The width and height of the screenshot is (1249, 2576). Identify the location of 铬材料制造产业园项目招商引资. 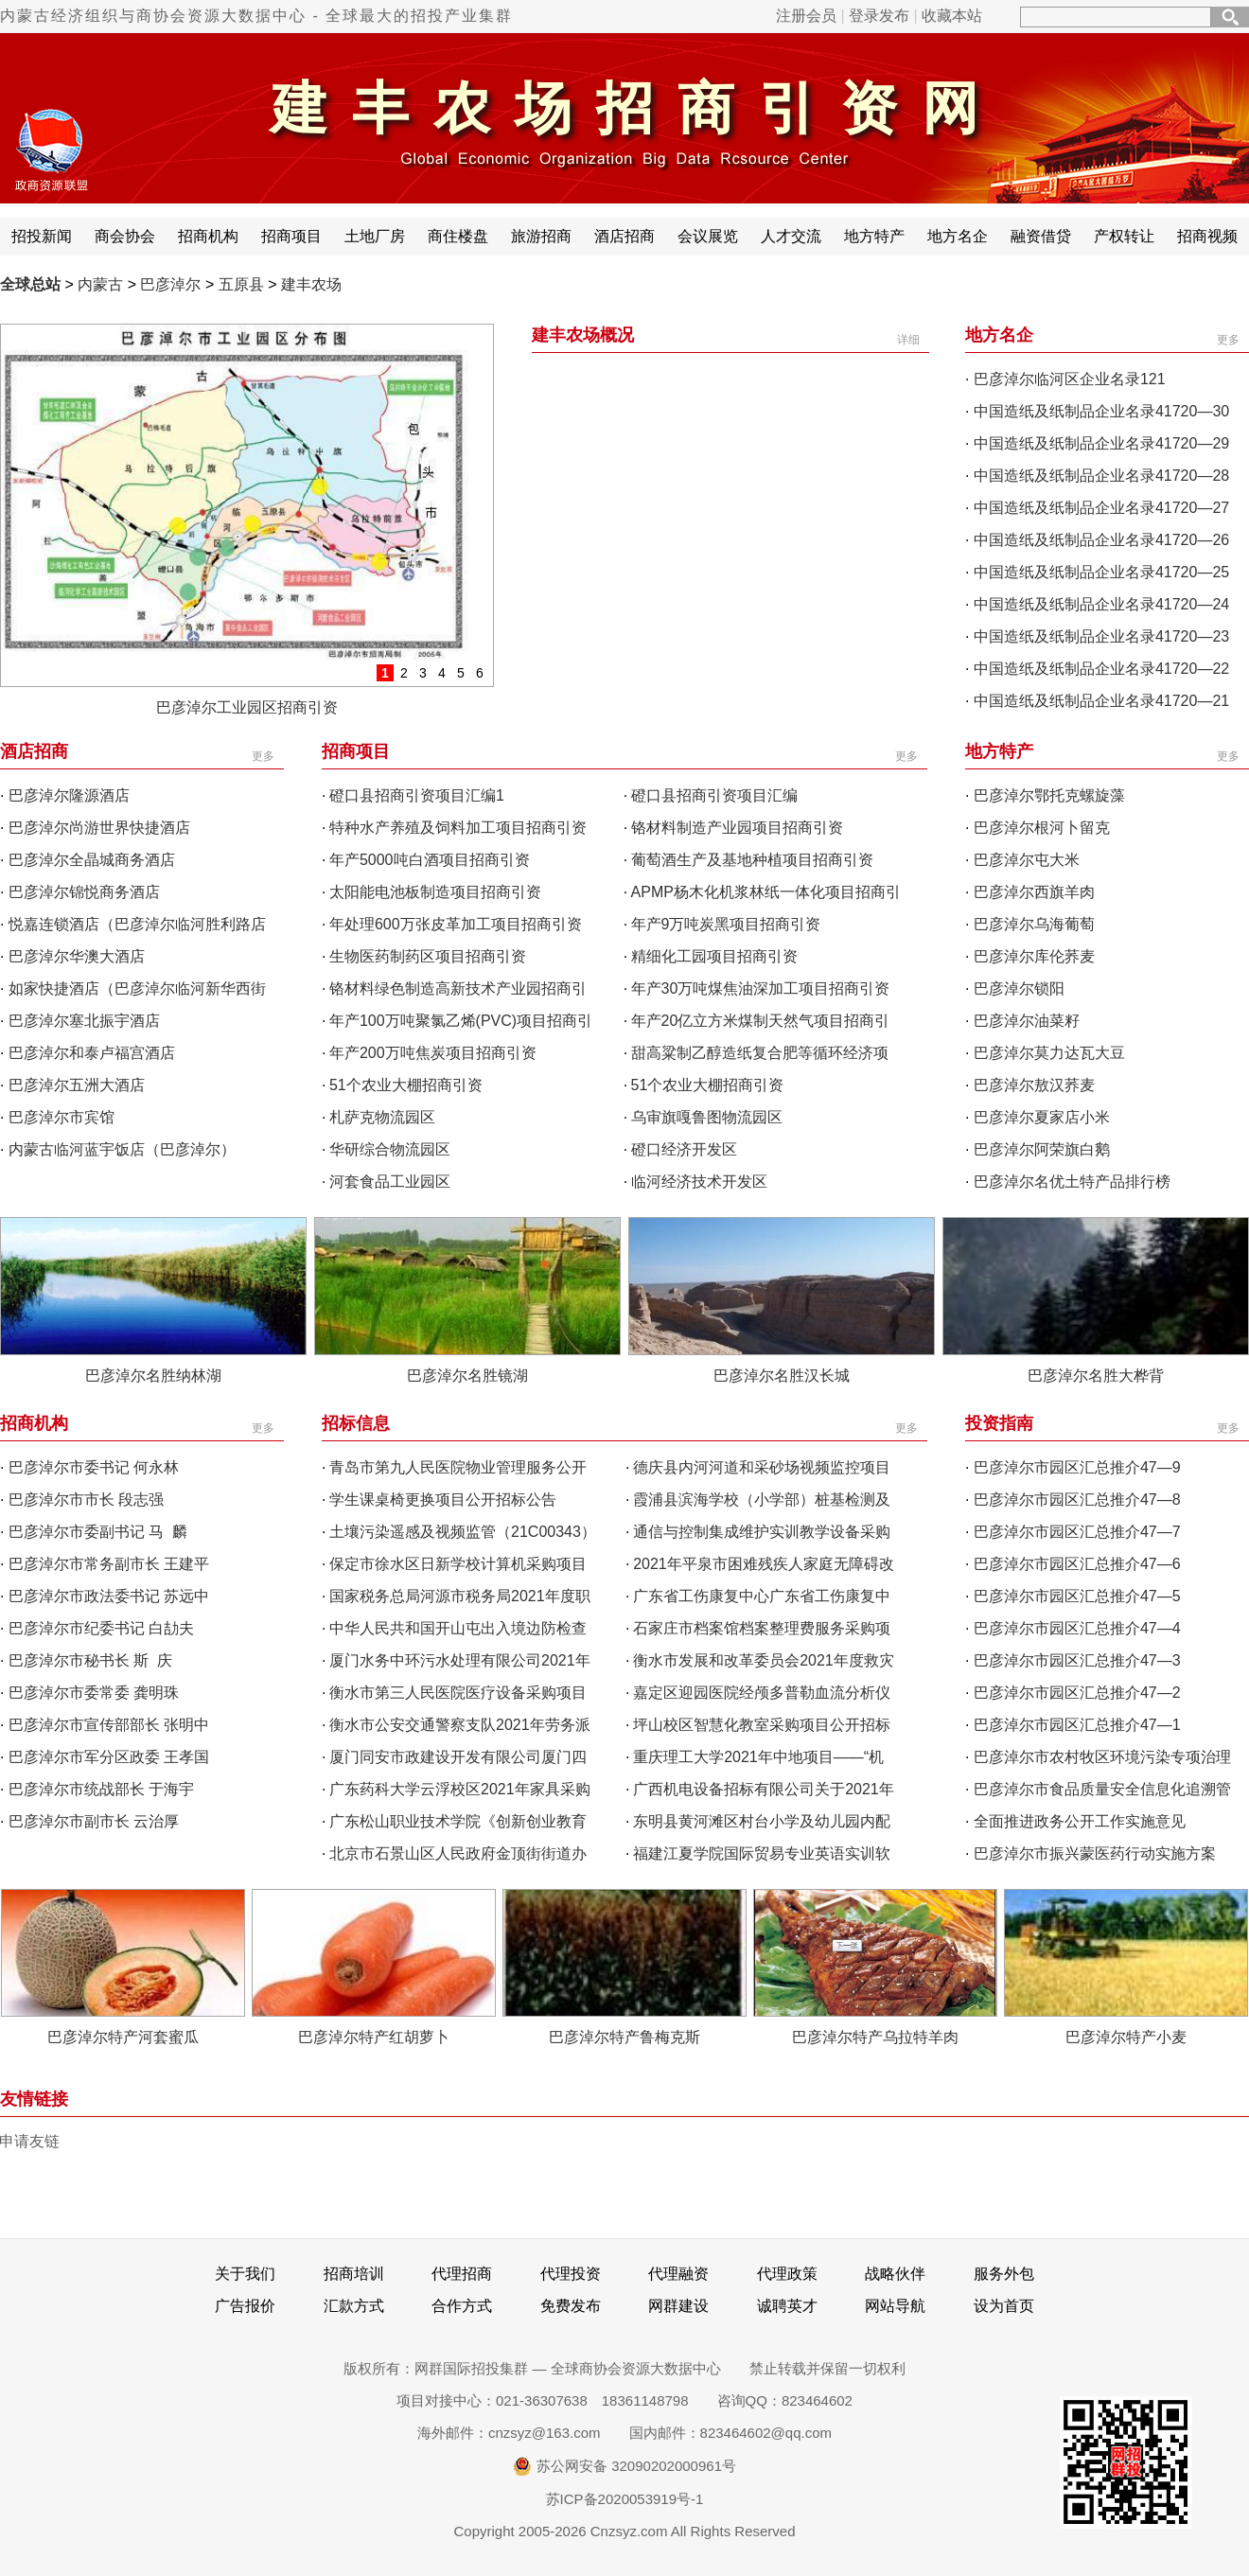
(737, 828).